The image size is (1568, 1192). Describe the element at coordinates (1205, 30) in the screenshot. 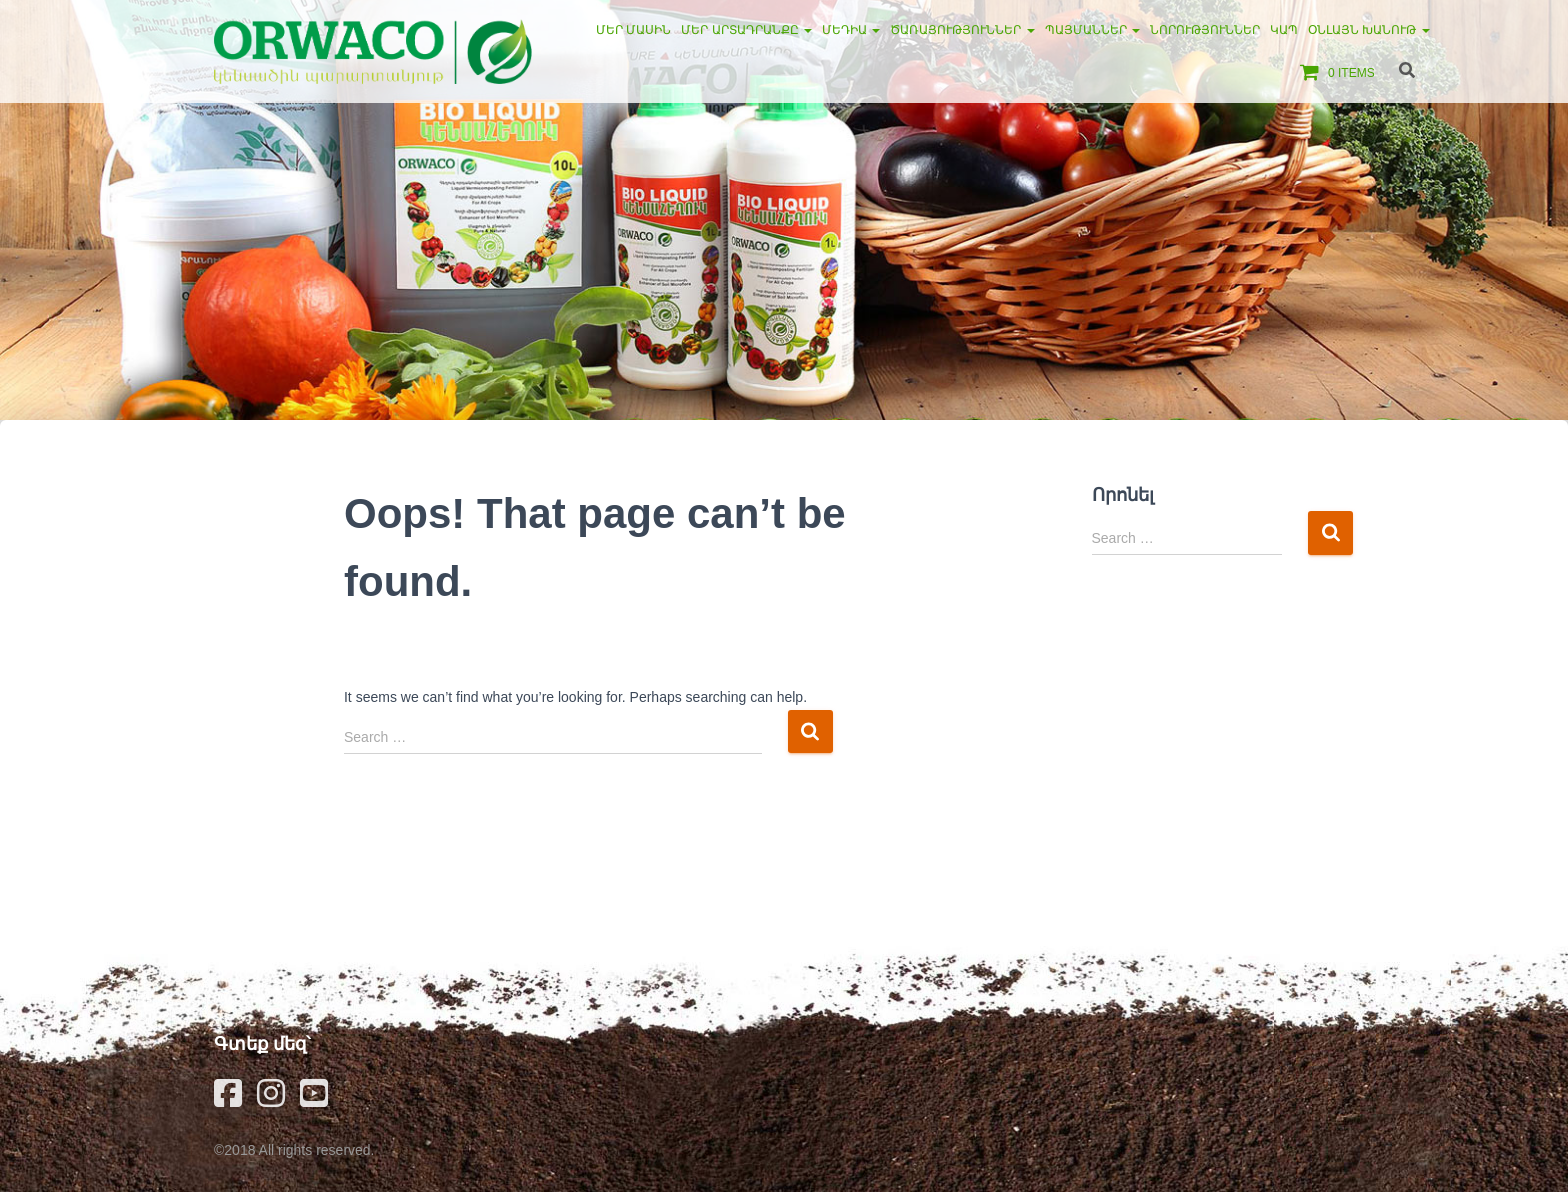

I see `Նորություններ` at that location.